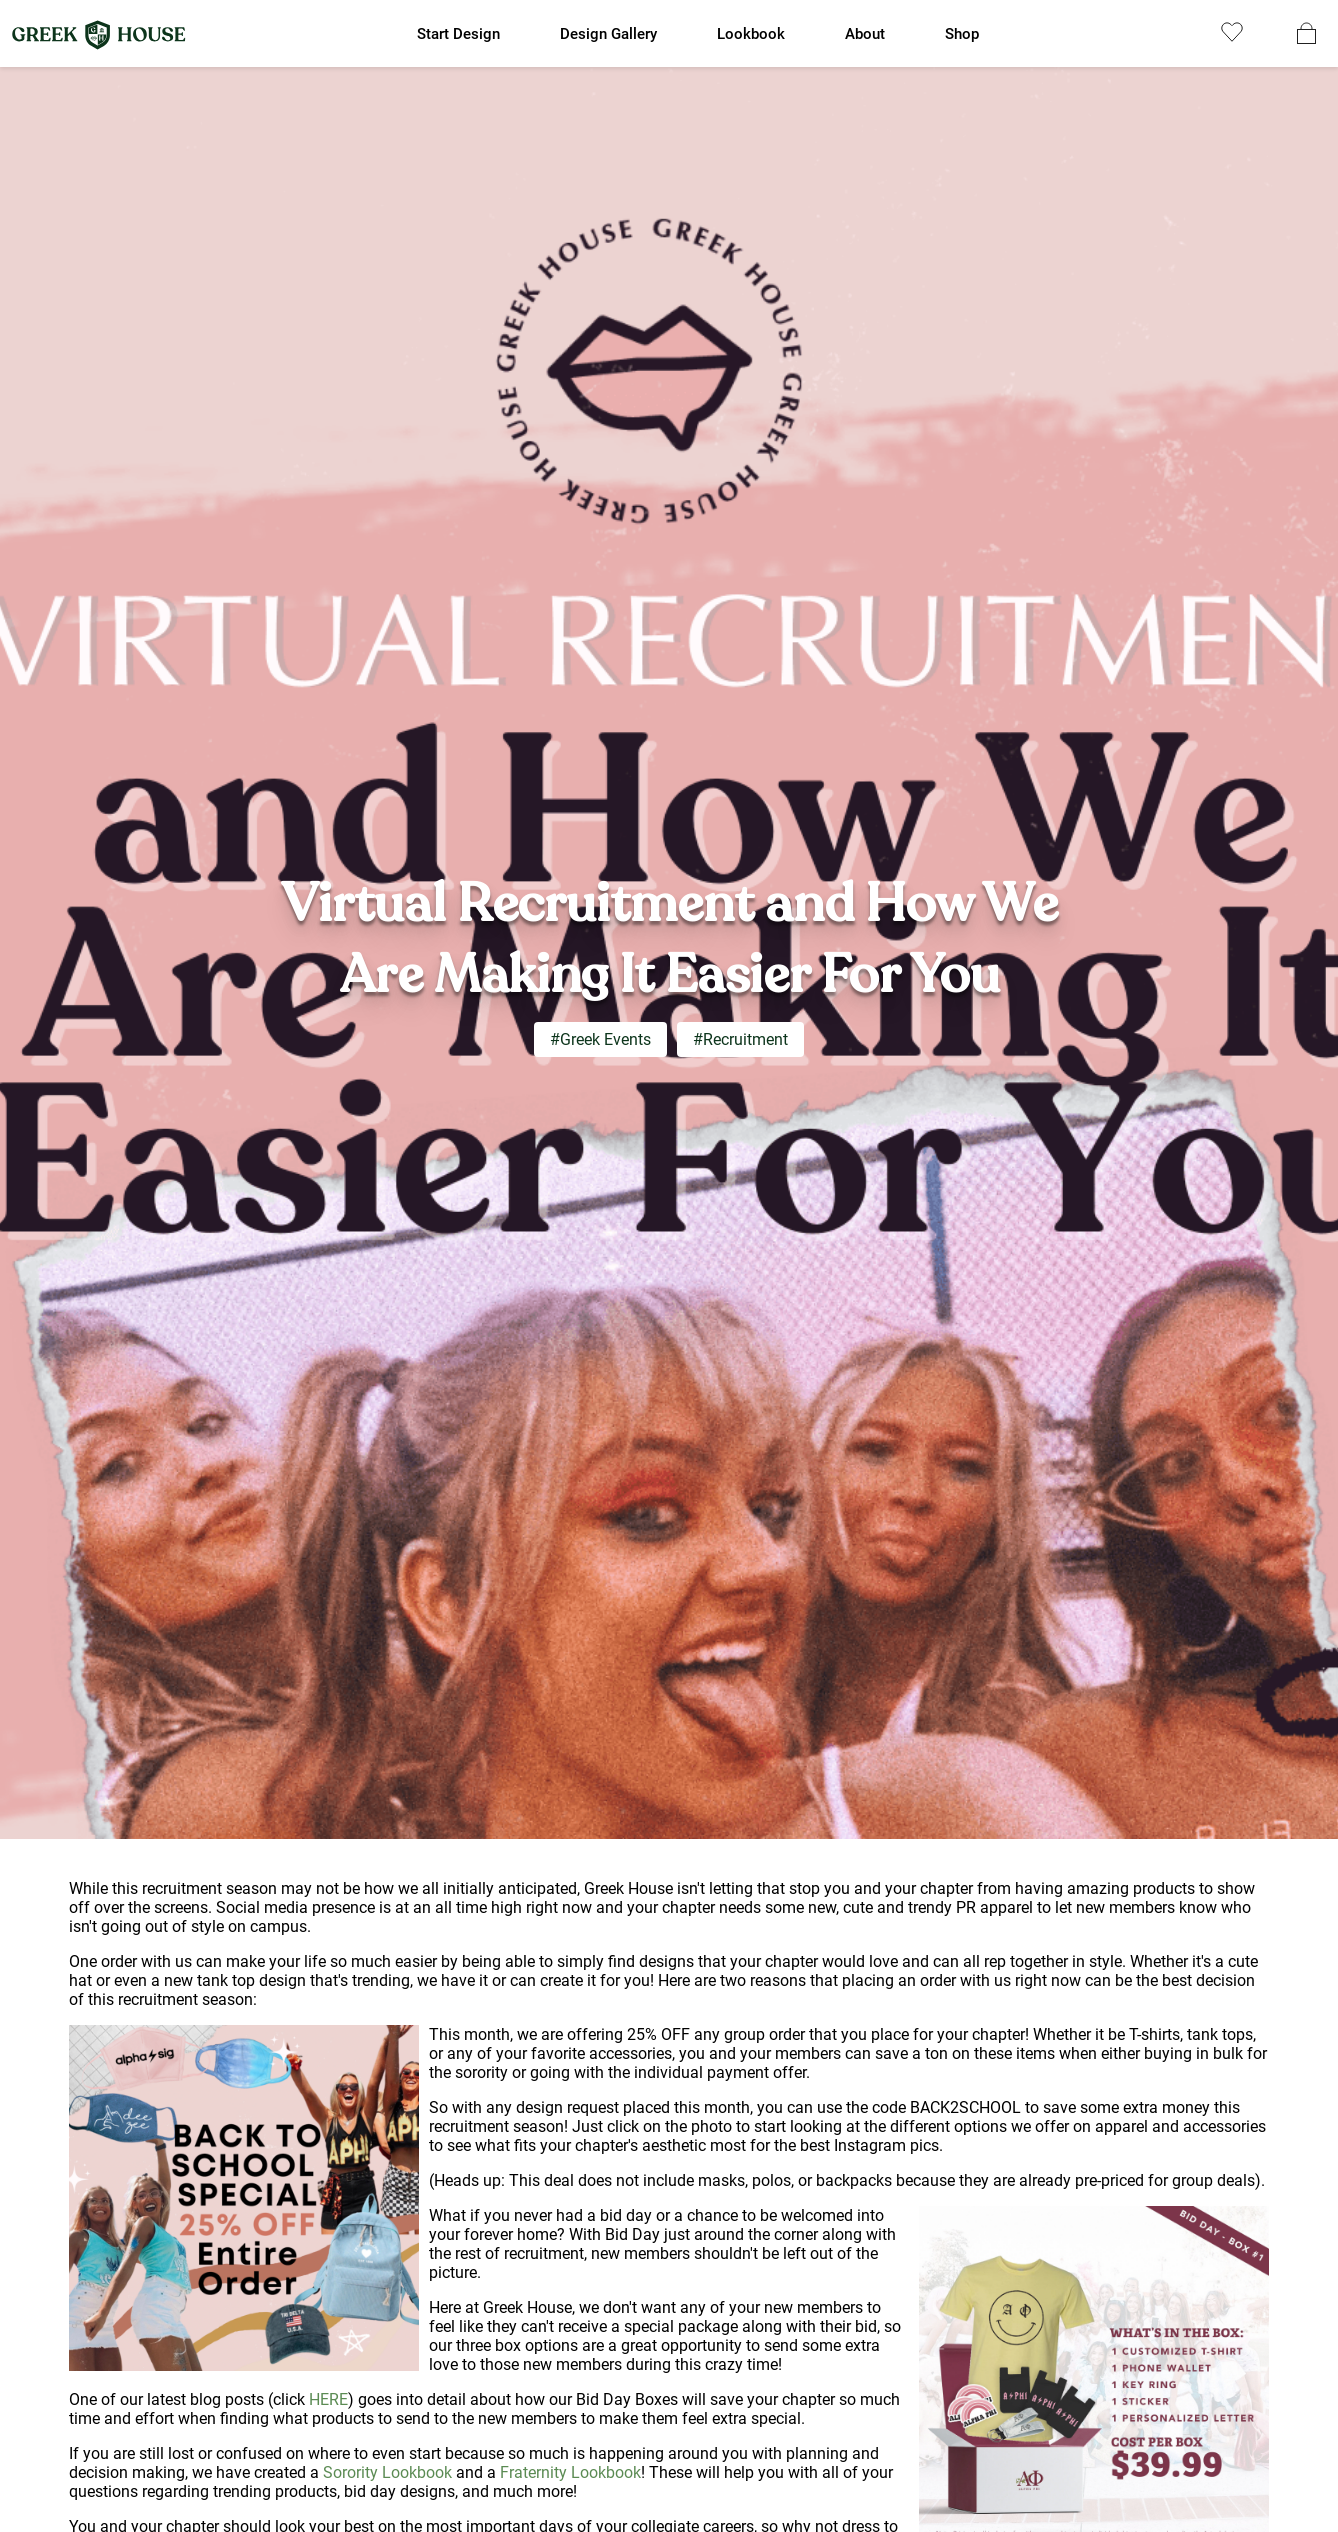 The width and height of the screenshot is (1338, 2532). I want to click on Design Gallery, so click(608, 34).